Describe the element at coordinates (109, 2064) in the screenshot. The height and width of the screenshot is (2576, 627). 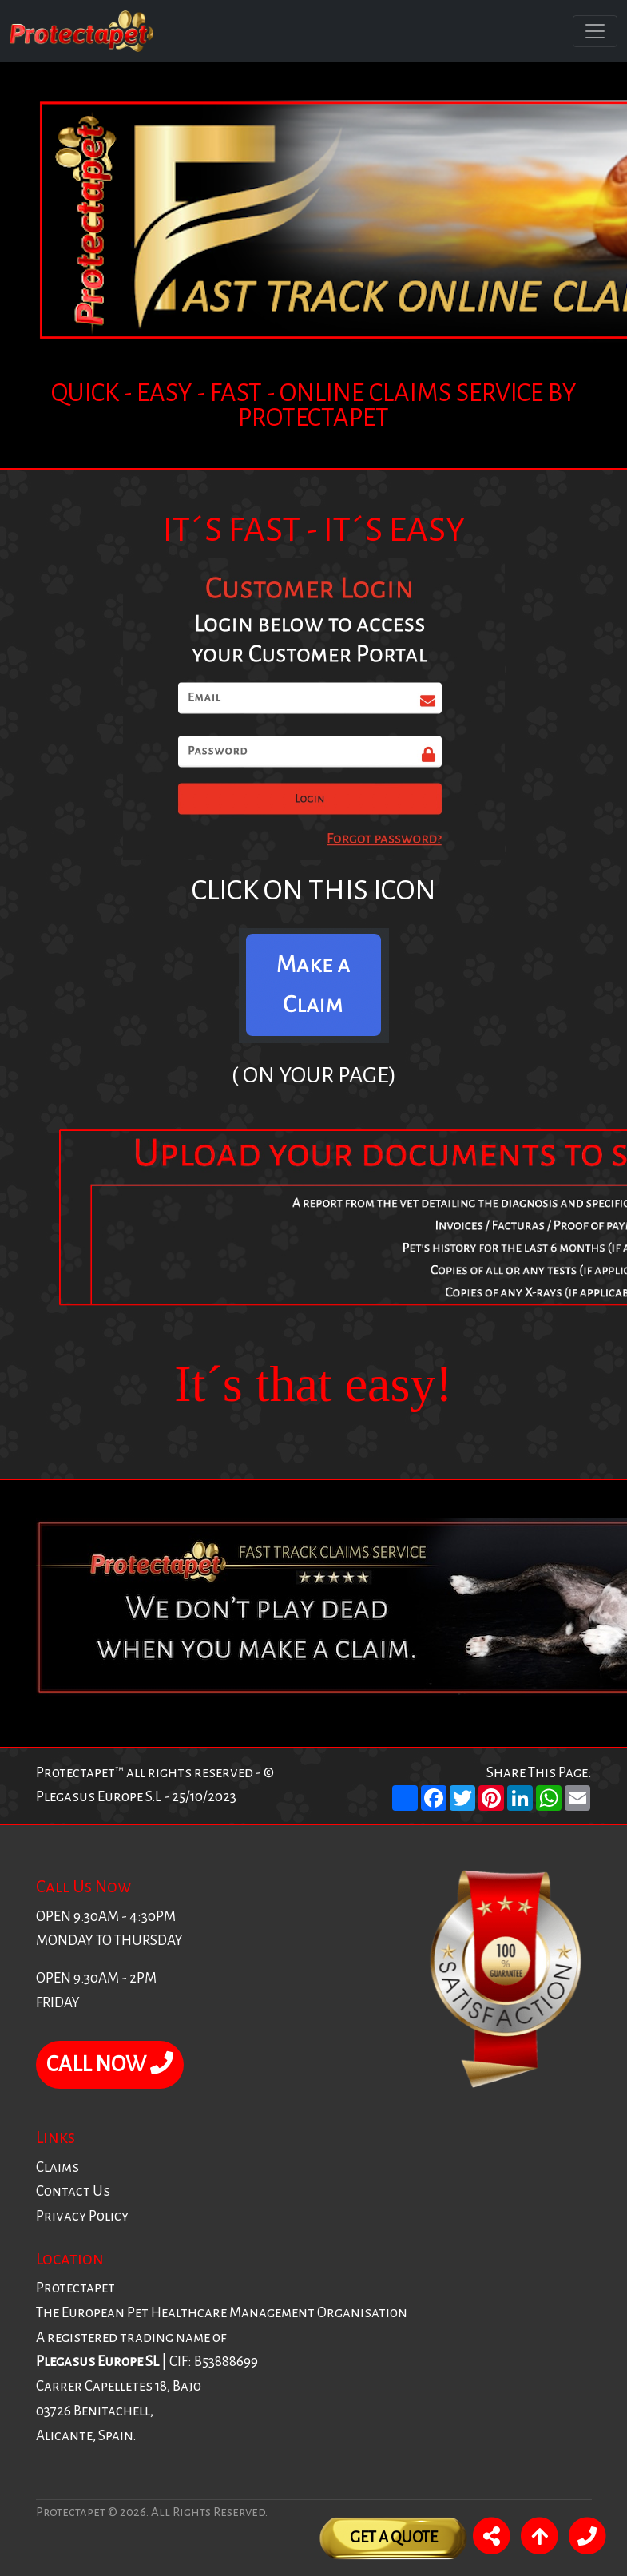
I see `CALL NOW` at that location.